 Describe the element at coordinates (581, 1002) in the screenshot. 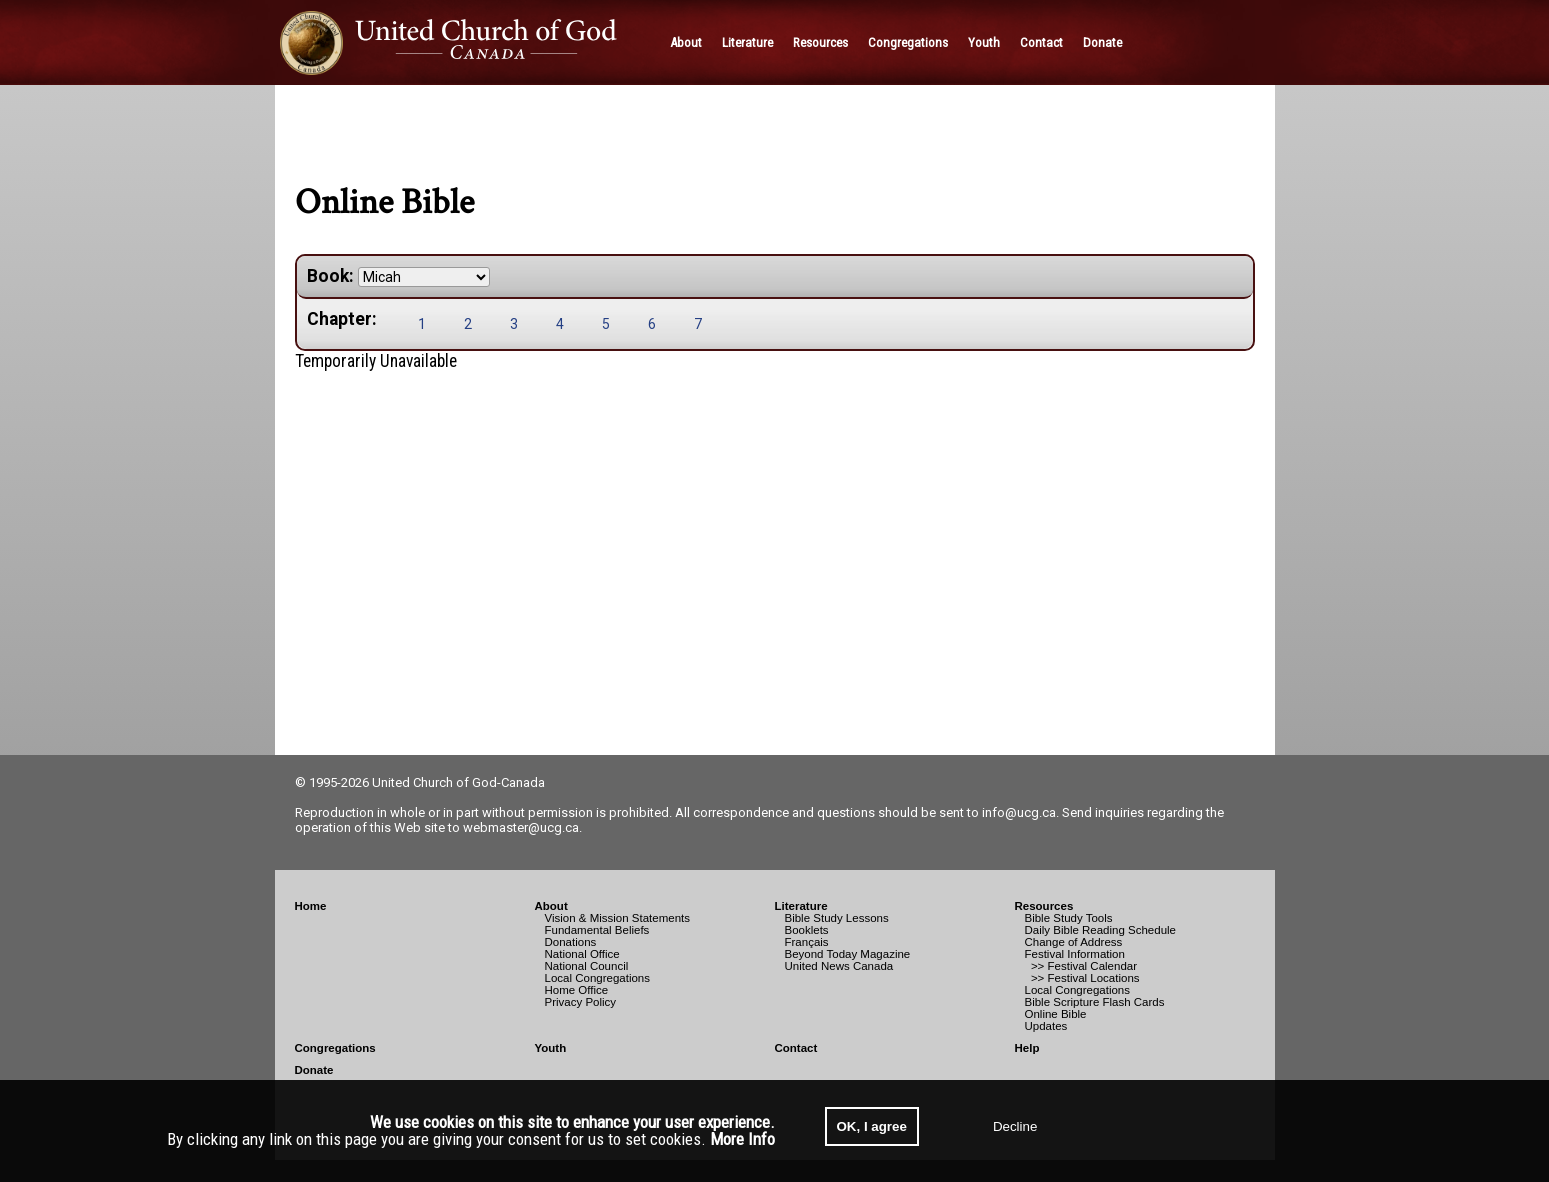

I see `Privacy Policy` at that location.